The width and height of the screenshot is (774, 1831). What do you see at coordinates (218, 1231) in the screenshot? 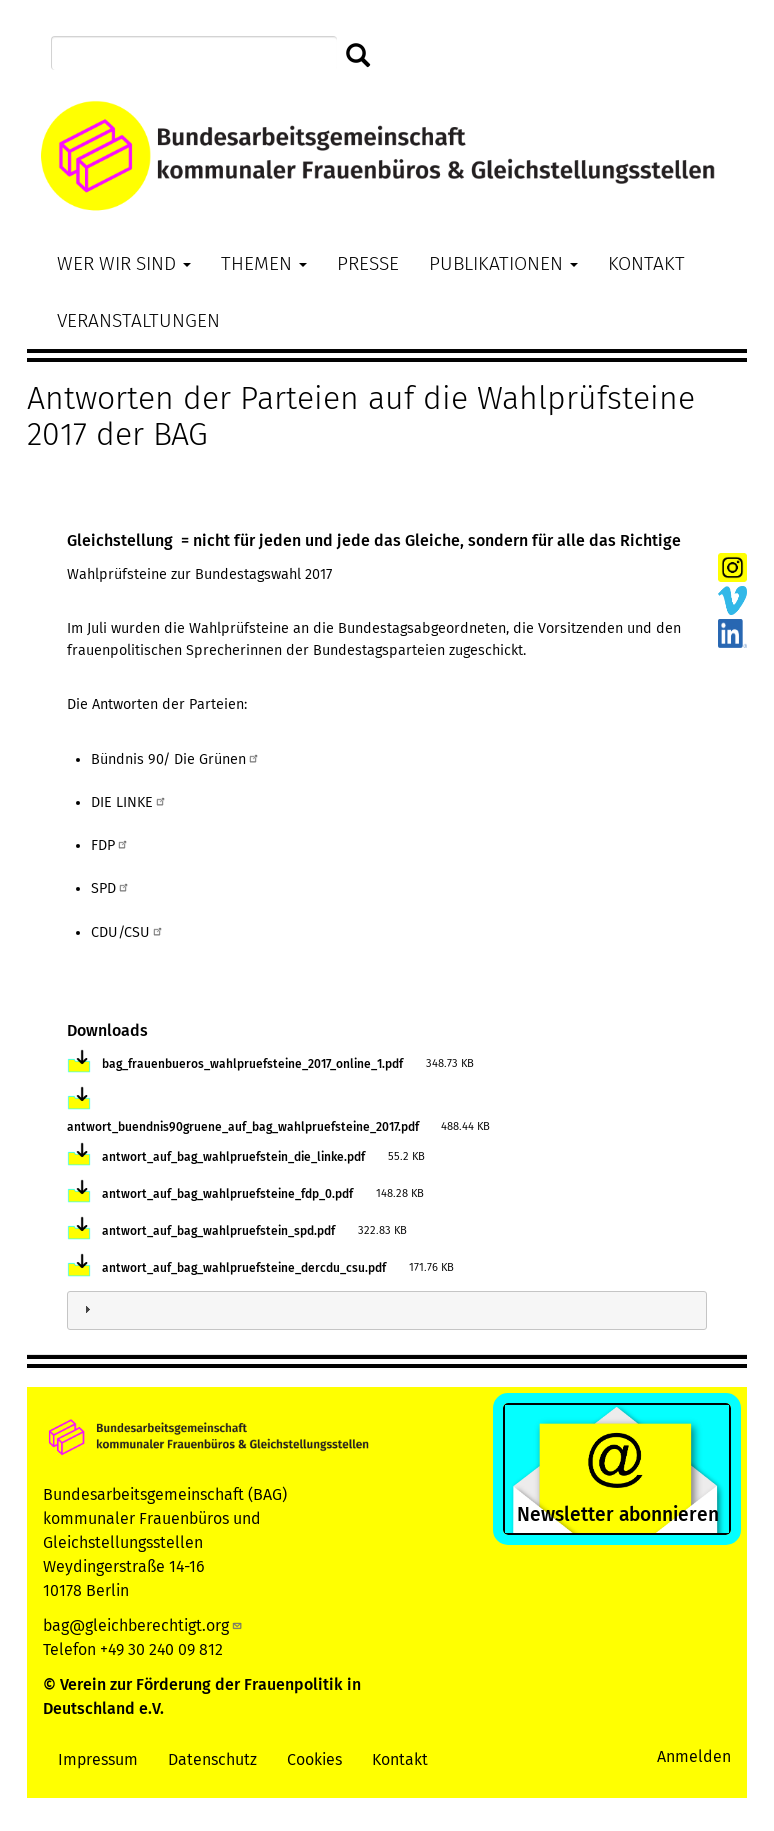
I see `antwort_auf_bag_wahlpruefstein_spd.pdf` at bounding box center [218, 1231].